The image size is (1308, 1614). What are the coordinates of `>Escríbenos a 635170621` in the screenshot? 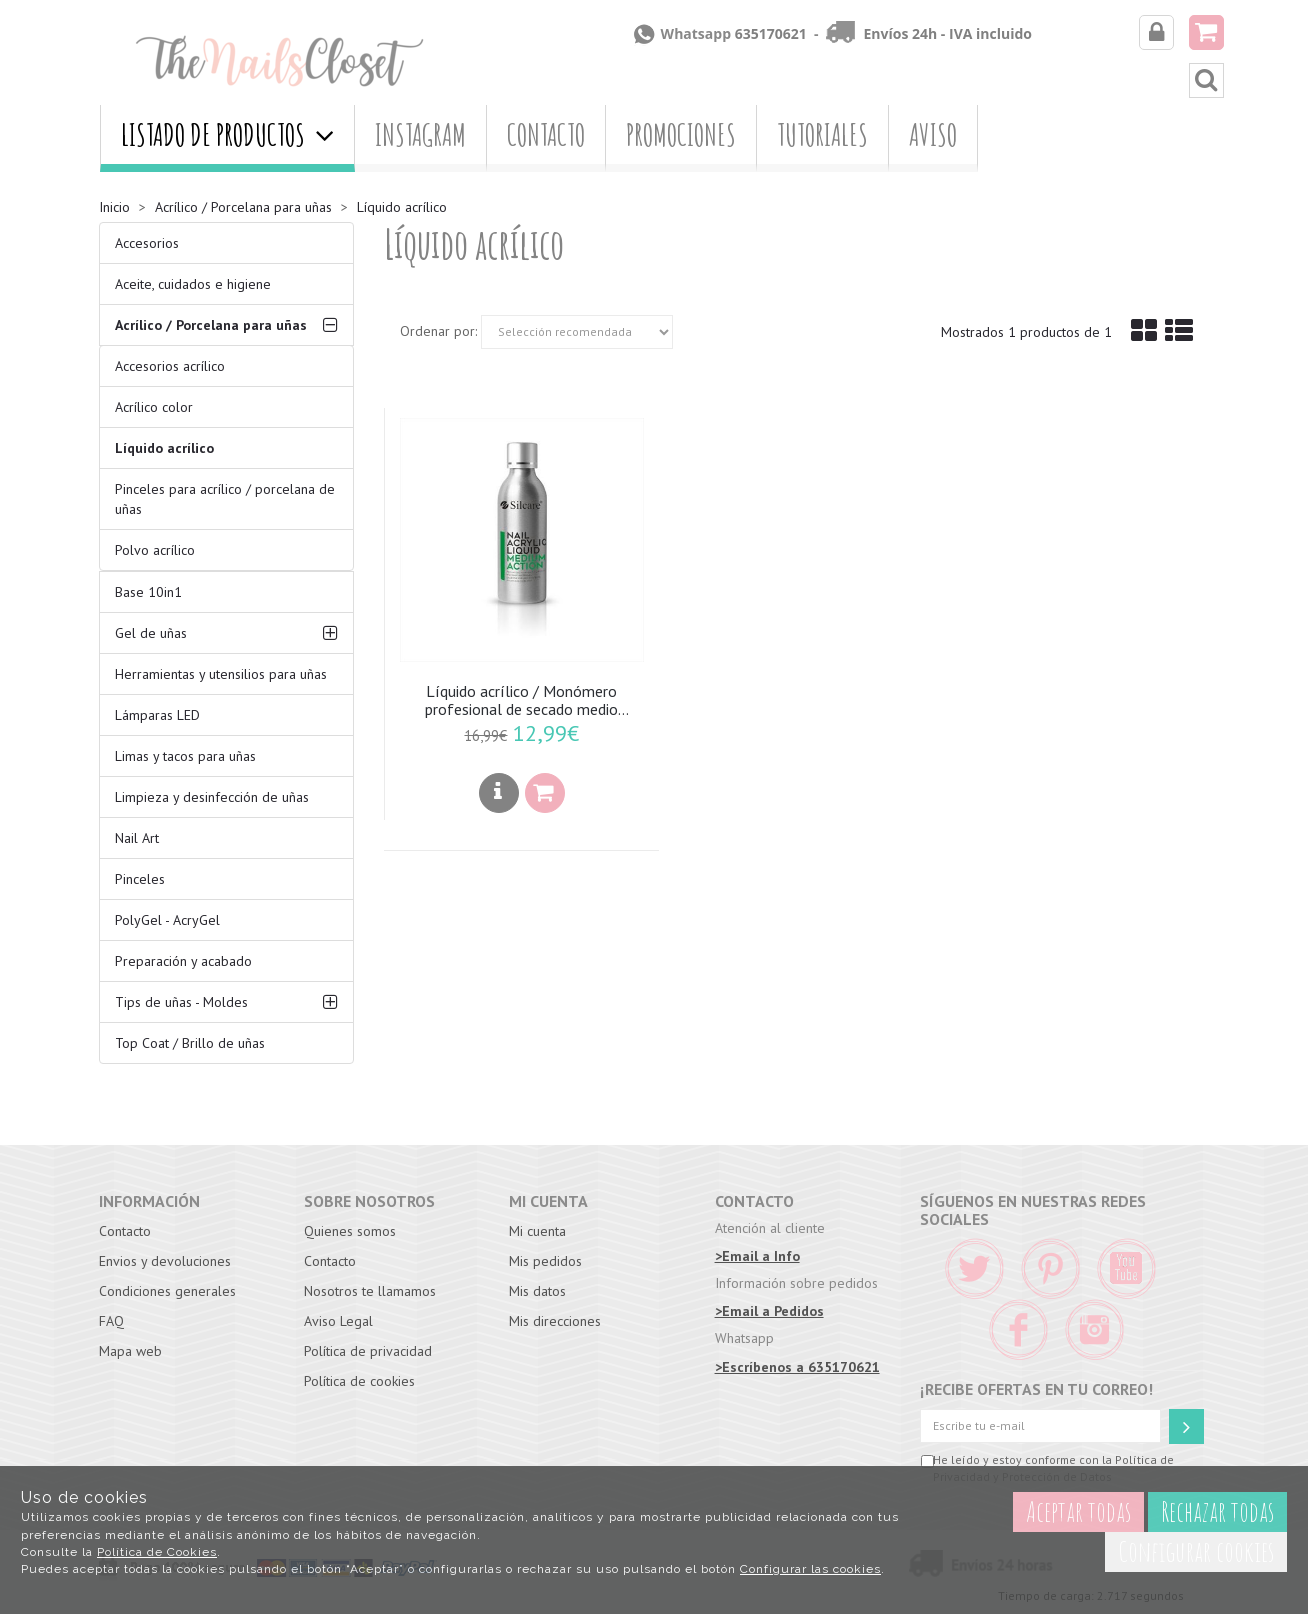 It's located at (797, 1367).